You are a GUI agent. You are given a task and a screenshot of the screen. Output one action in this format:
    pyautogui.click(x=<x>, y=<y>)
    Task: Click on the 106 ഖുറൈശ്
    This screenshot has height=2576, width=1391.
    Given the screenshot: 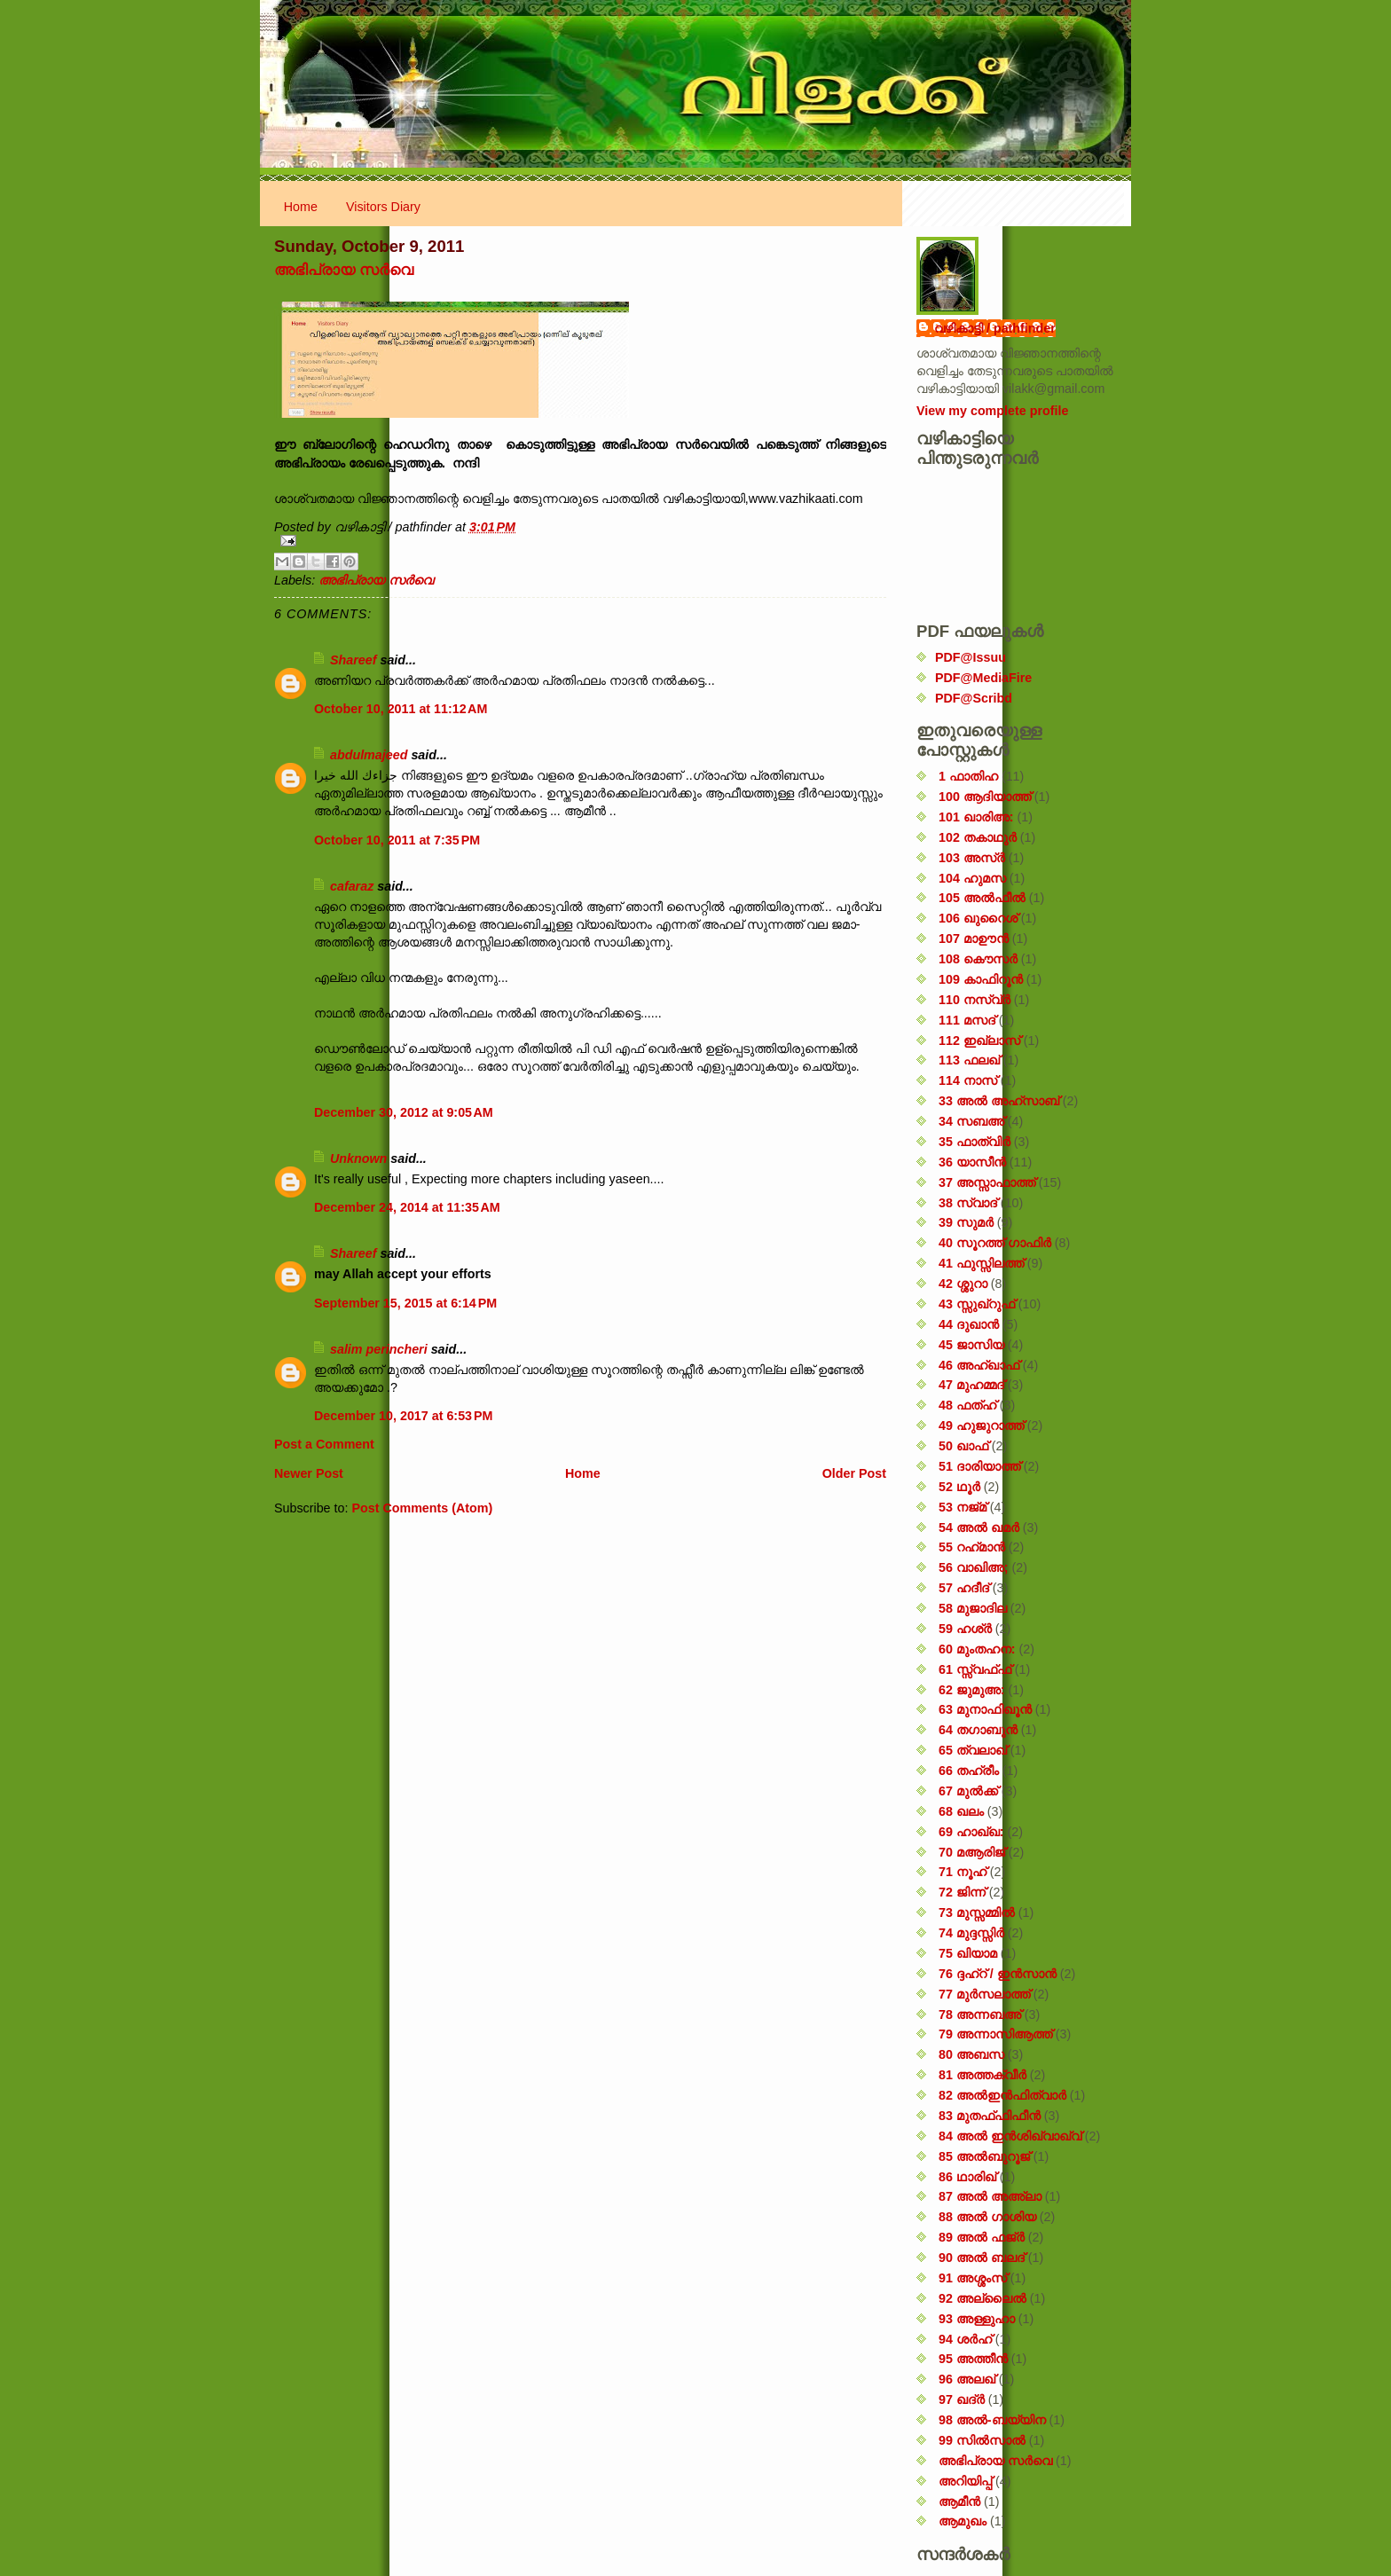 What is the action you would take?
    pyautogui.click(x=978, y=918)
    